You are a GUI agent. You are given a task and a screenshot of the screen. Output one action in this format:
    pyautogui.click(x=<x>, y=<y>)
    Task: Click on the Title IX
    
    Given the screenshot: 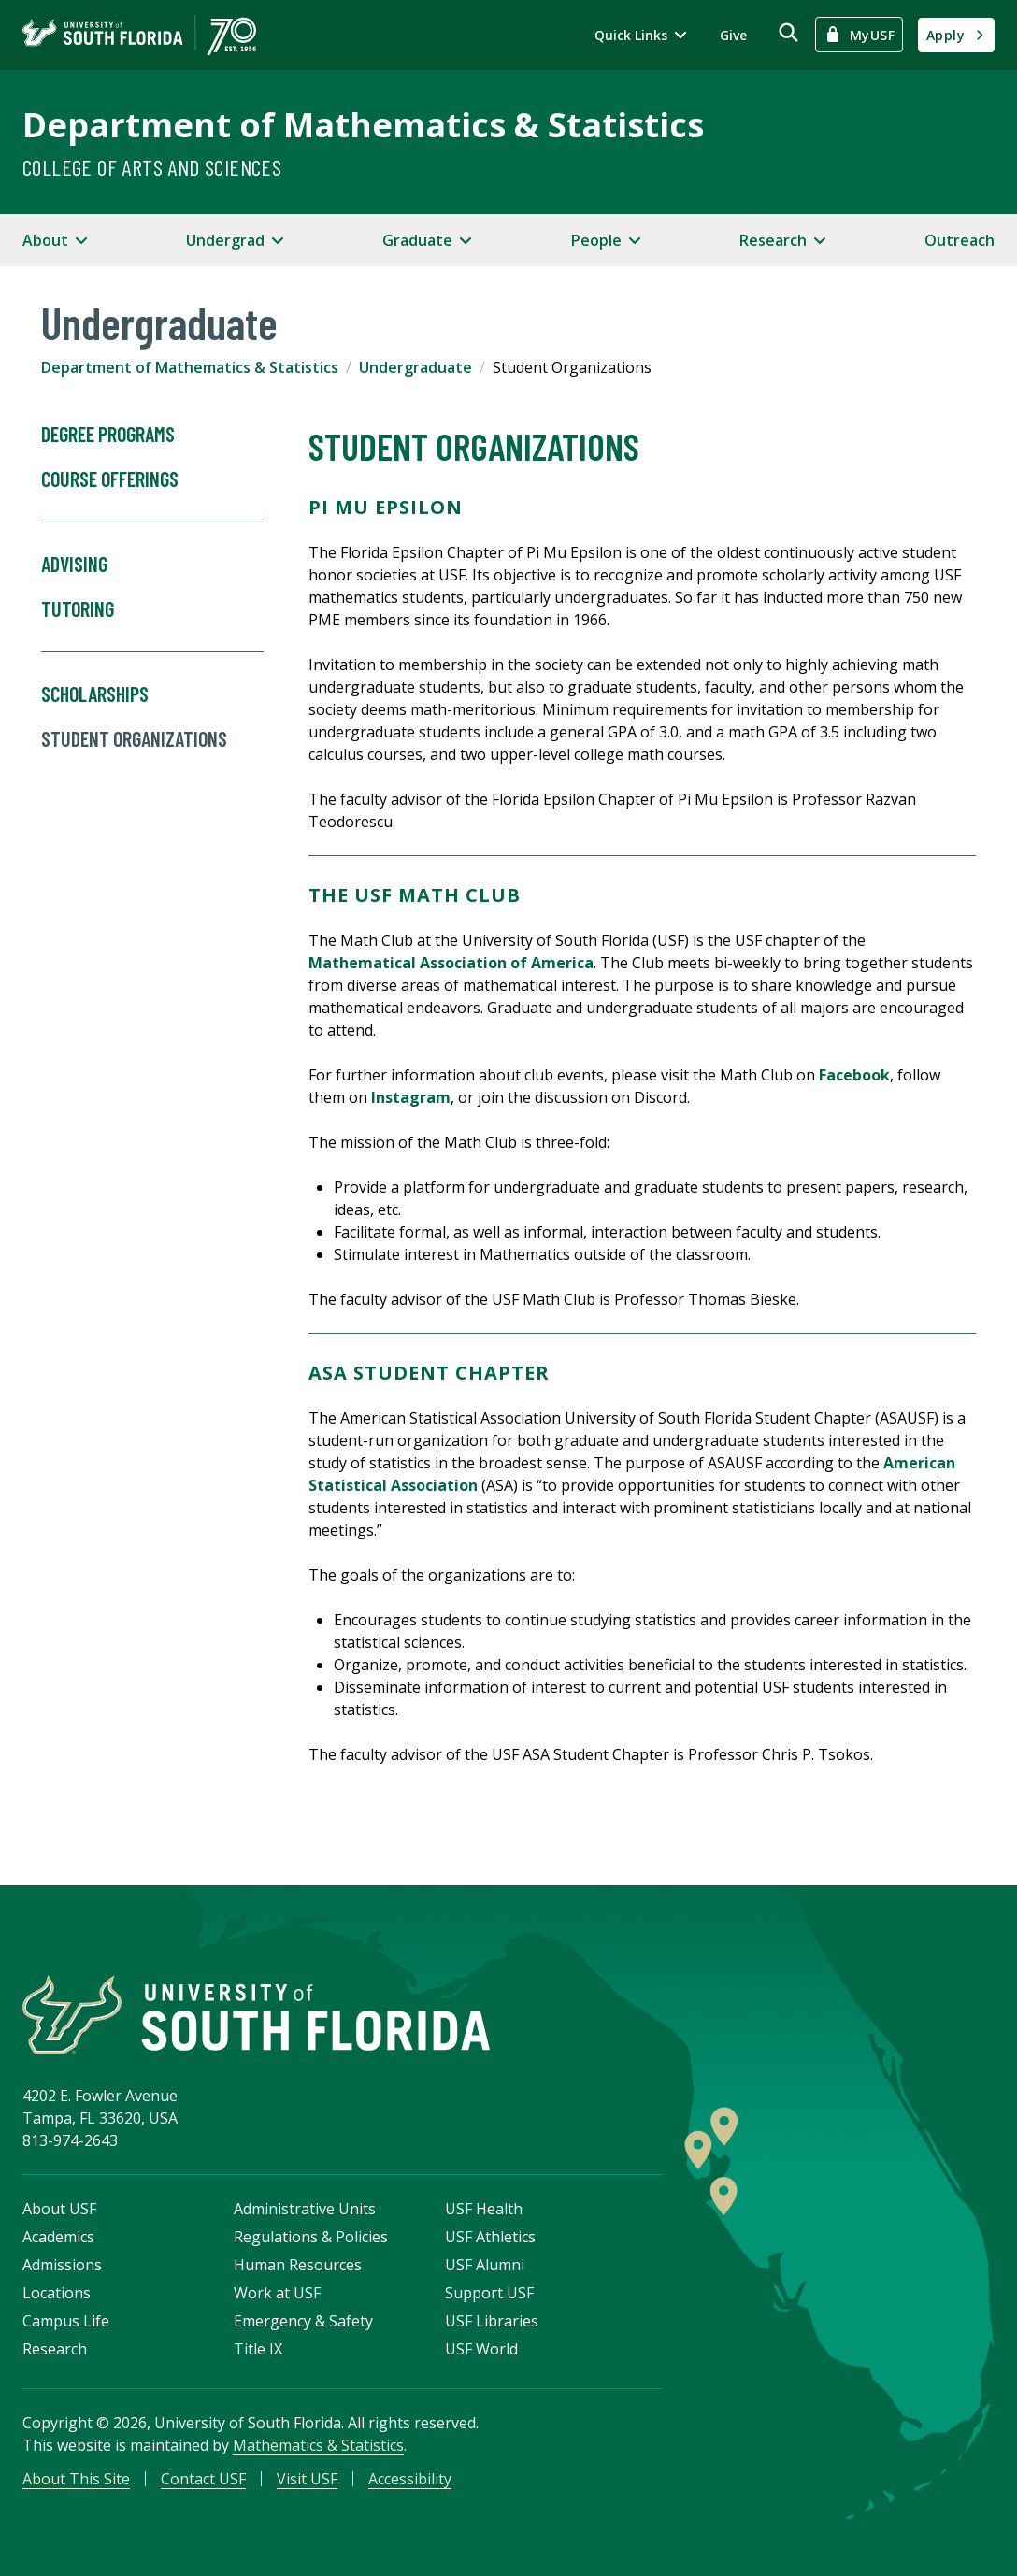 What is the action you would take?
    pyautogui.click(x=258, y=2349)
    